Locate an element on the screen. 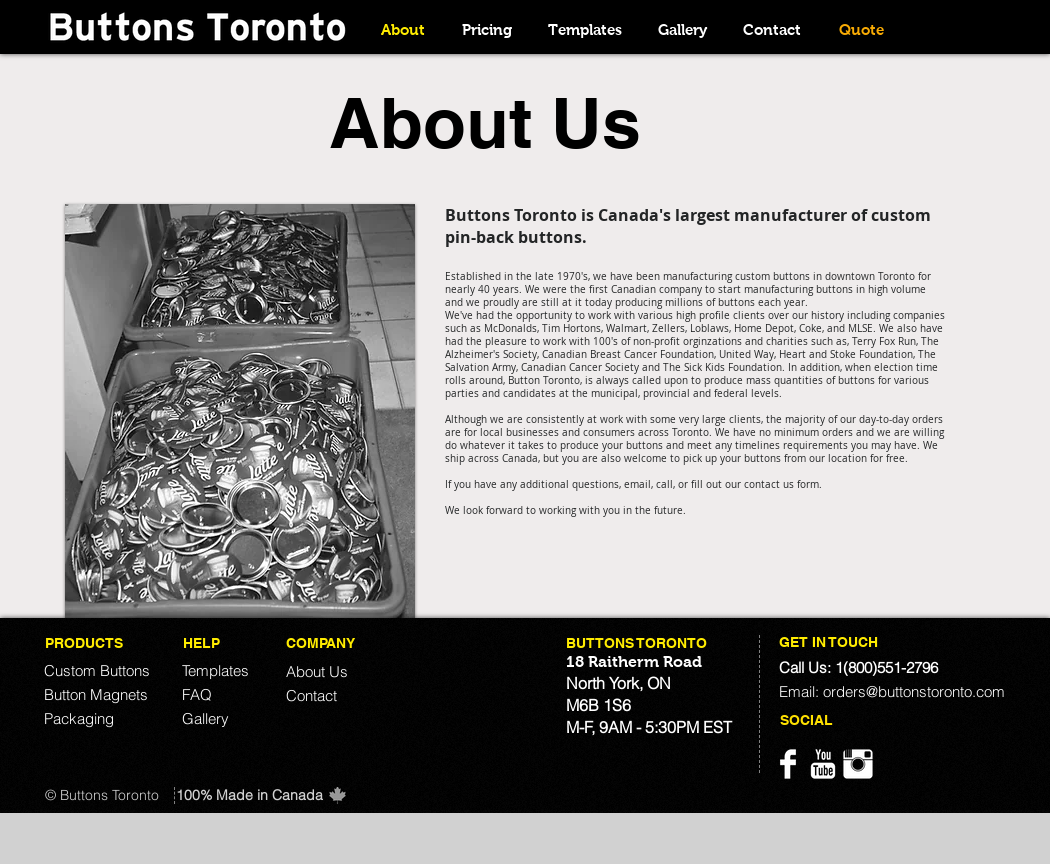 This screenshot has width=1050, height=864. [Quote] is located at coordinates (861, 29).